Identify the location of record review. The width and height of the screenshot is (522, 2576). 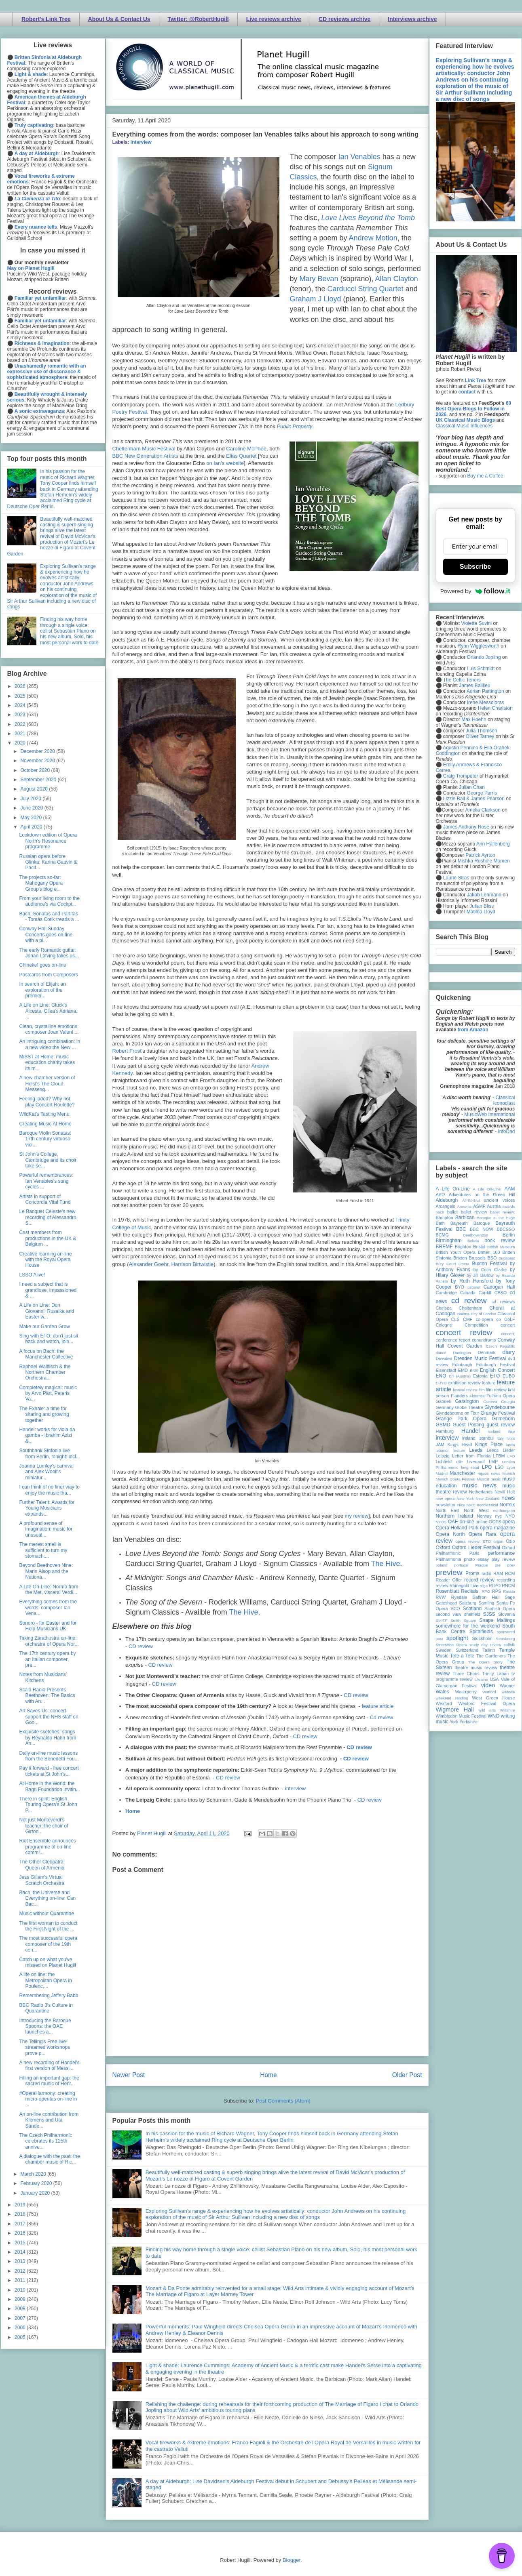
(479, 1580).